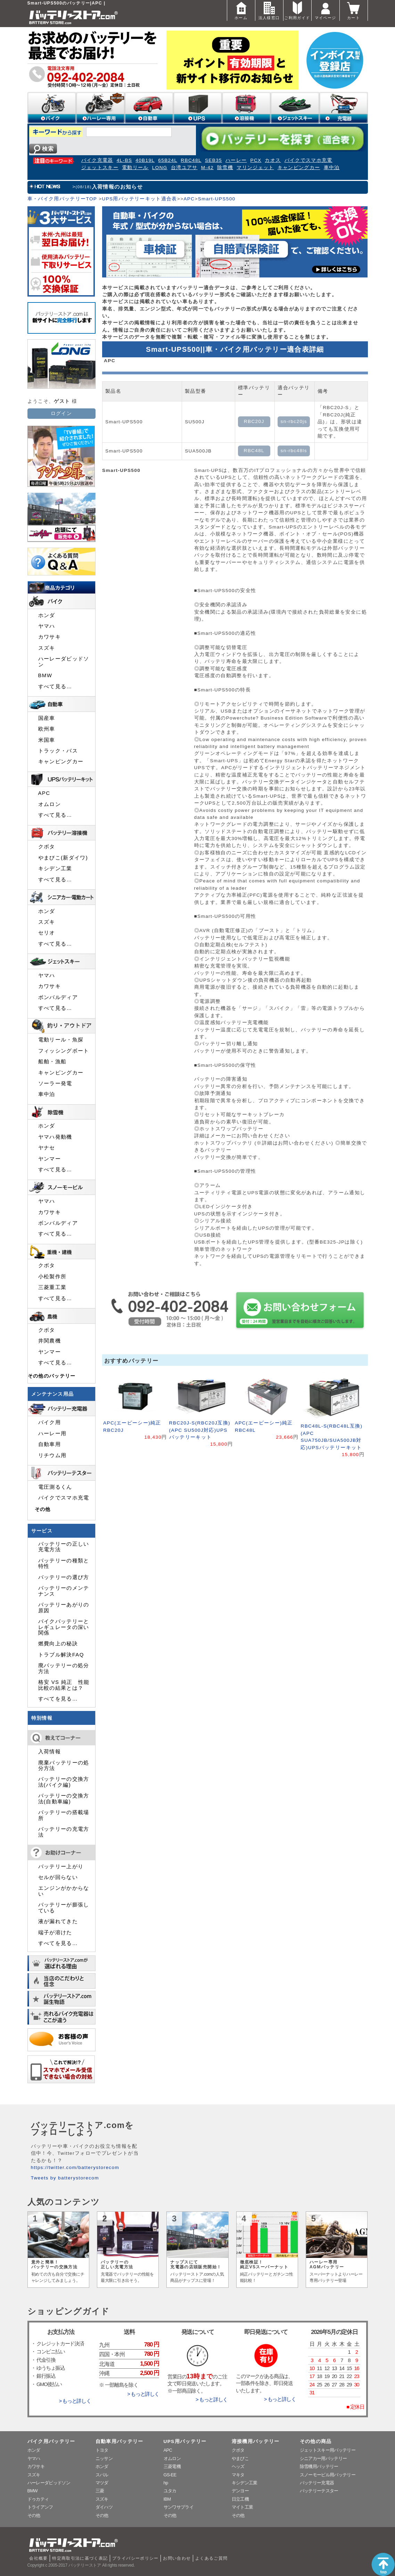  Describe the element at coordinates (238, 2466) in the screenshot. I see `ヘッズ` at that location.